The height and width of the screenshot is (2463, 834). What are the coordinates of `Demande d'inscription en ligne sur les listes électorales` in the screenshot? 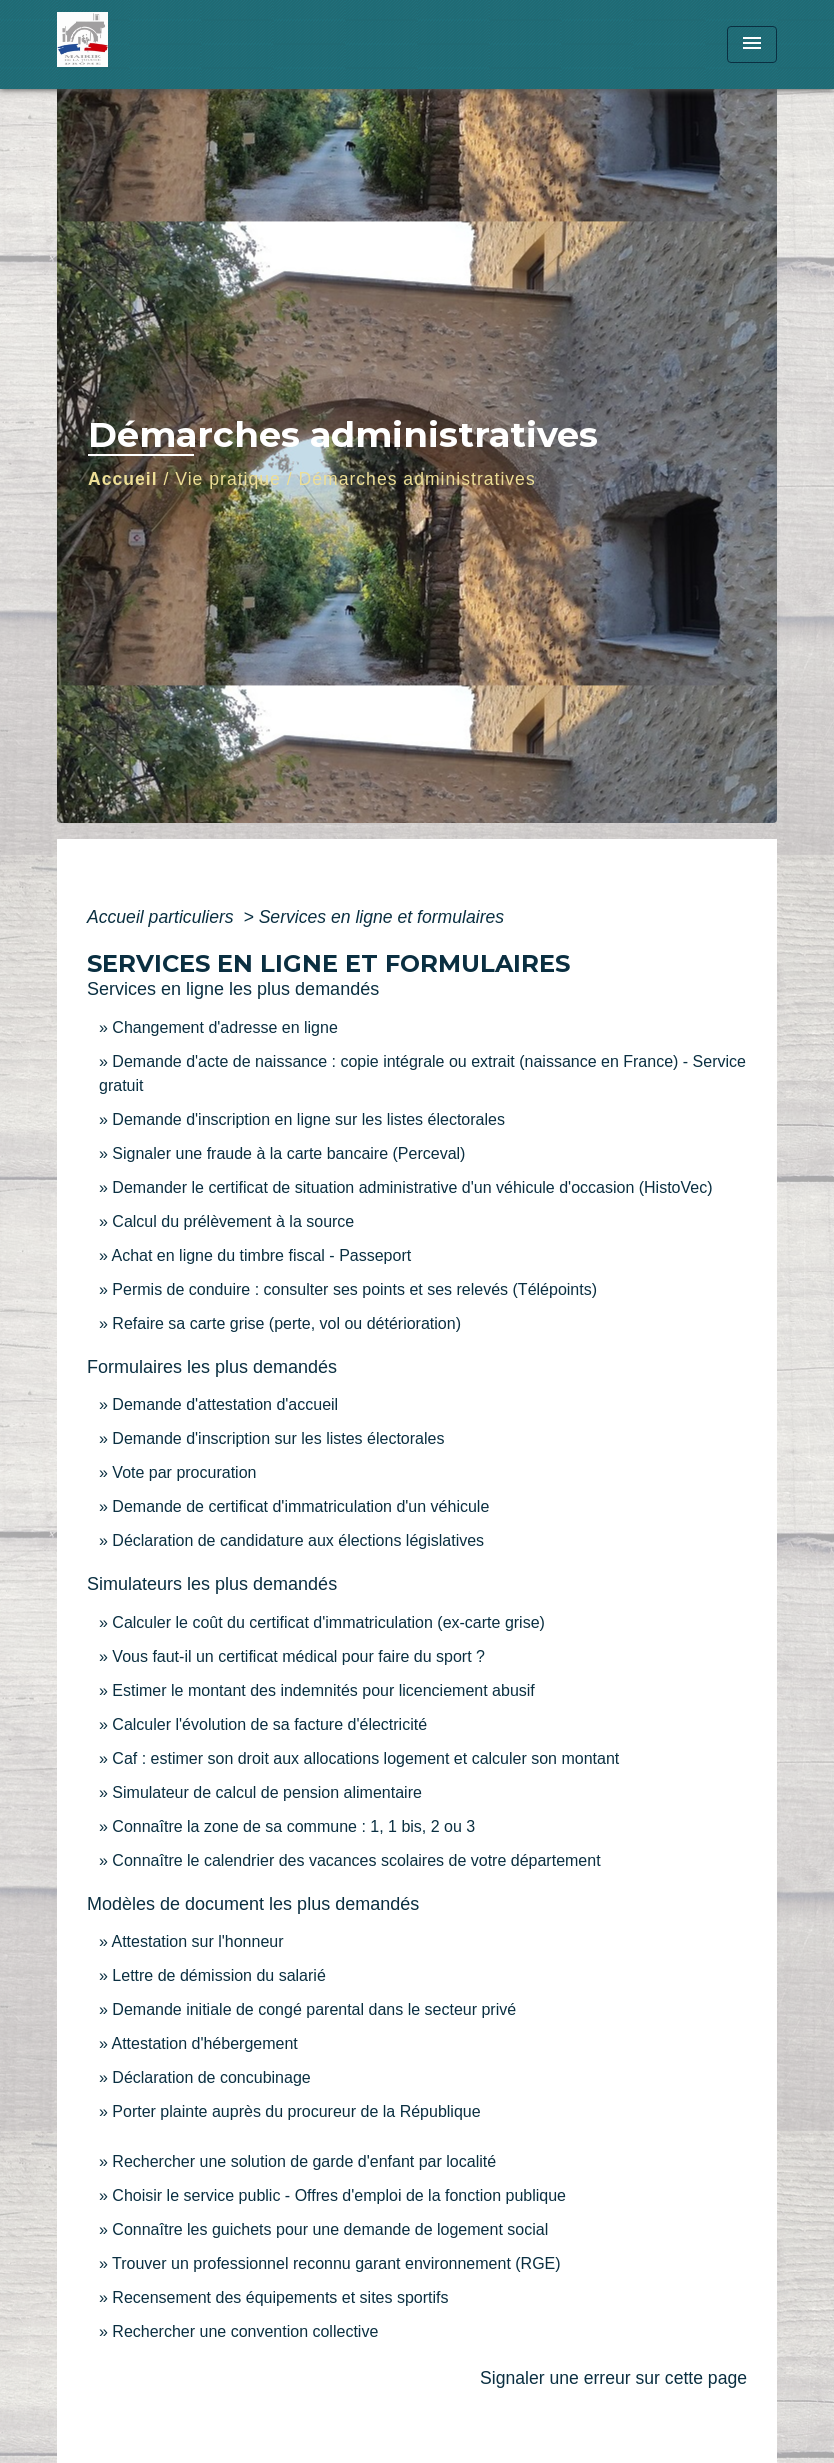 It's located at (308, 1119).